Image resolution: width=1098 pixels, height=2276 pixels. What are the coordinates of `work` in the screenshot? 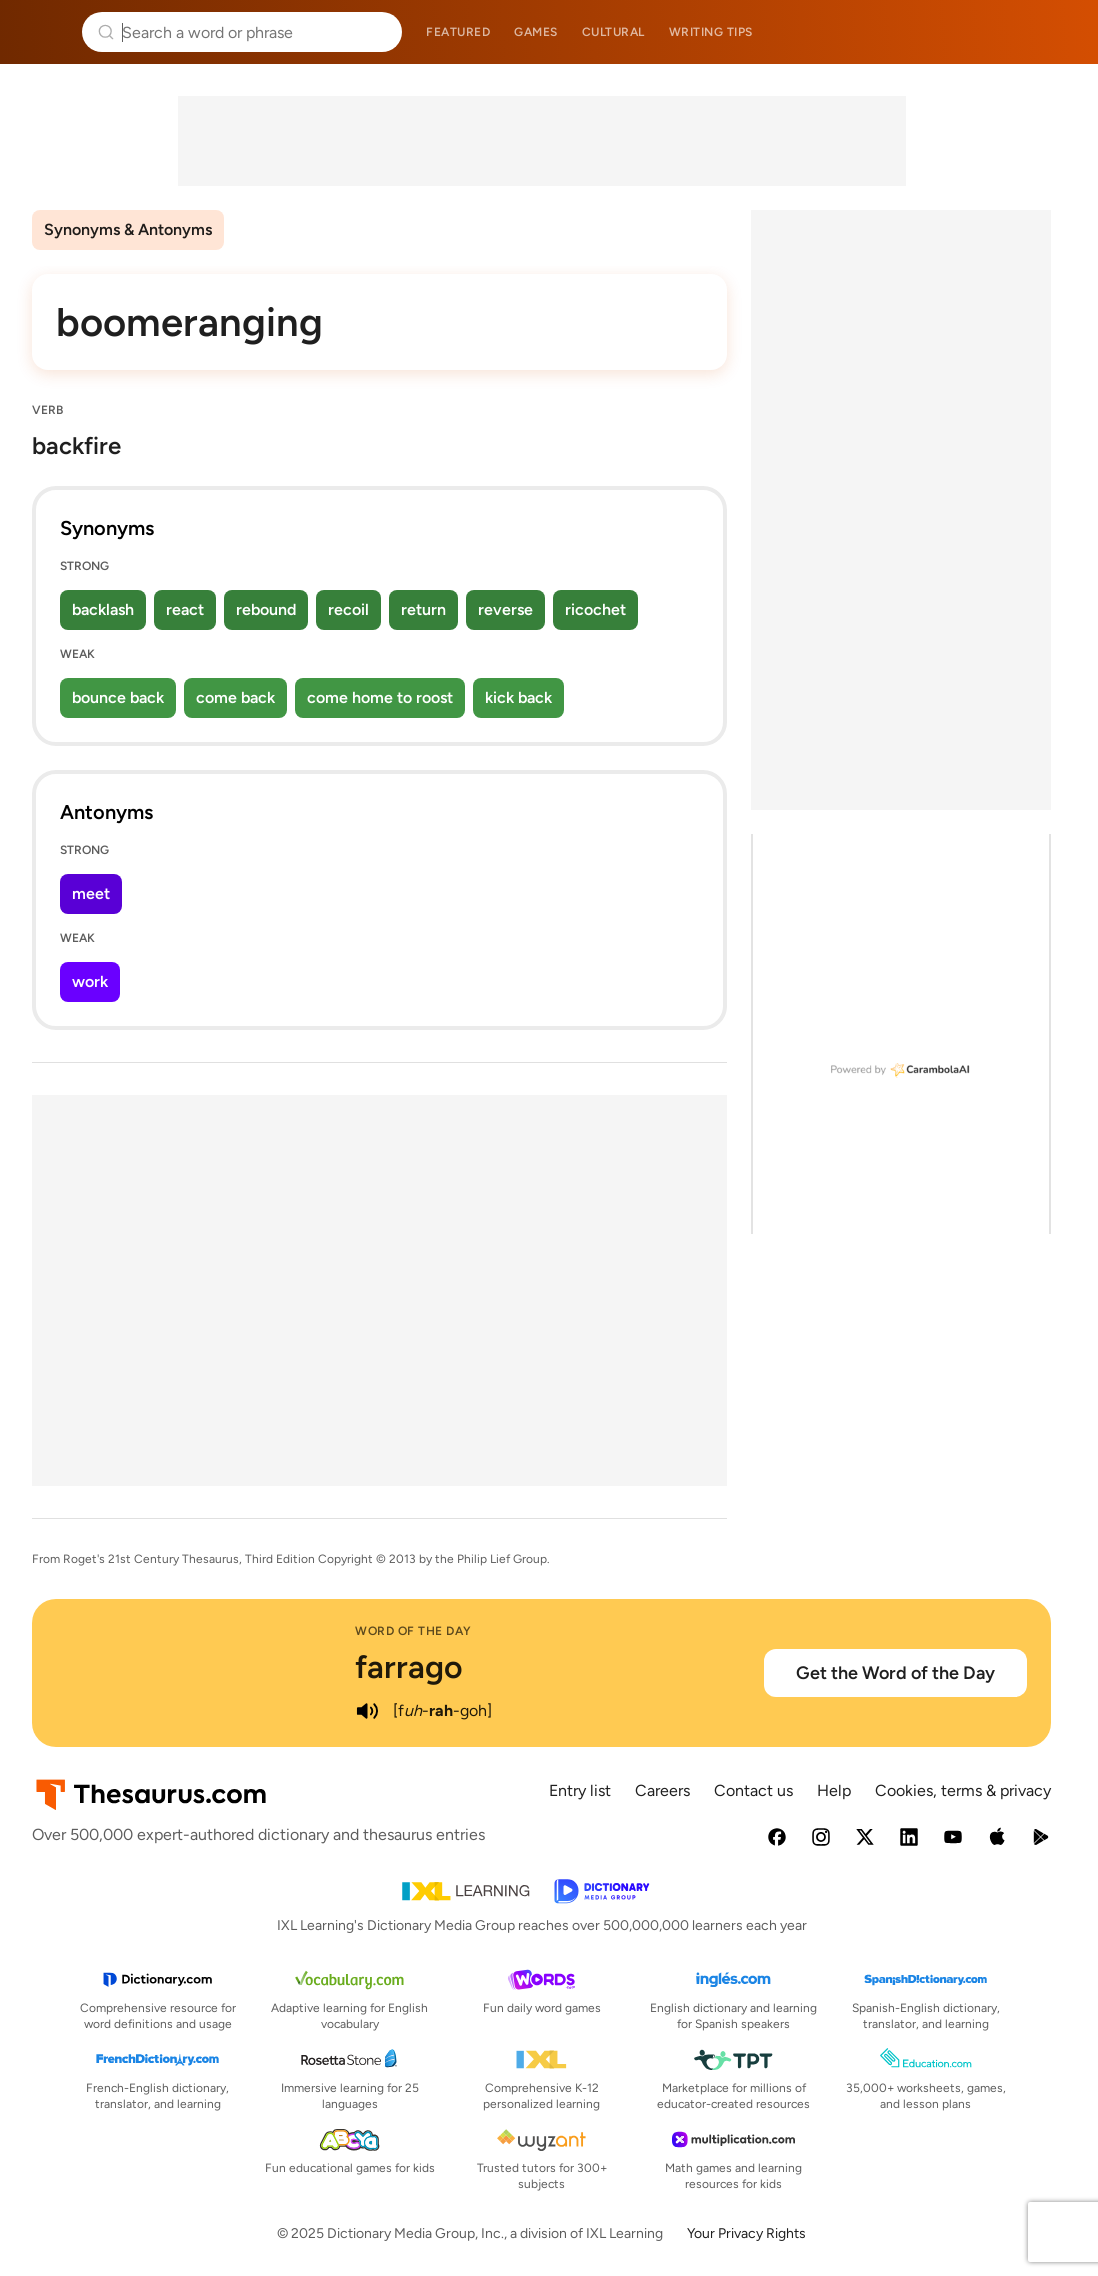 It's located at (90, 981).